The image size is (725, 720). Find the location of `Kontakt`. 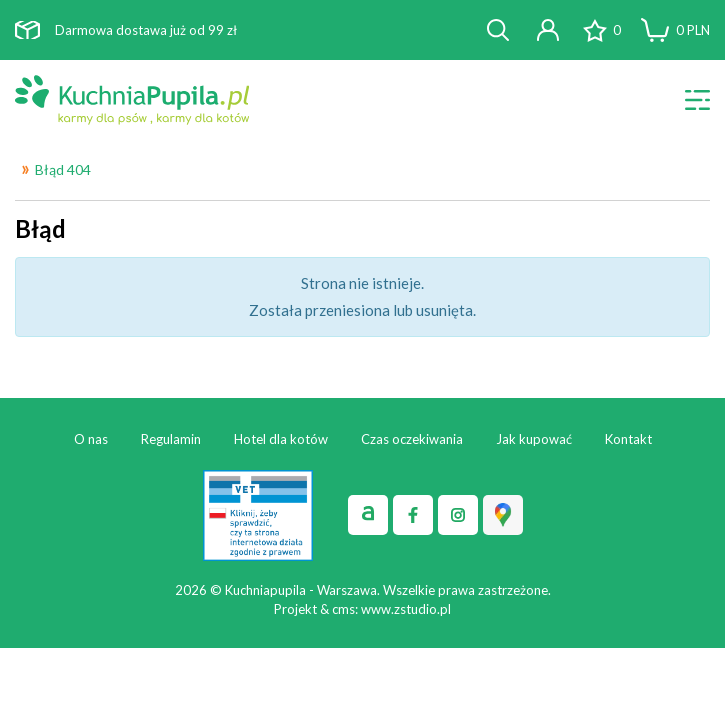

Kontakt is located at coordinates (628, 439).